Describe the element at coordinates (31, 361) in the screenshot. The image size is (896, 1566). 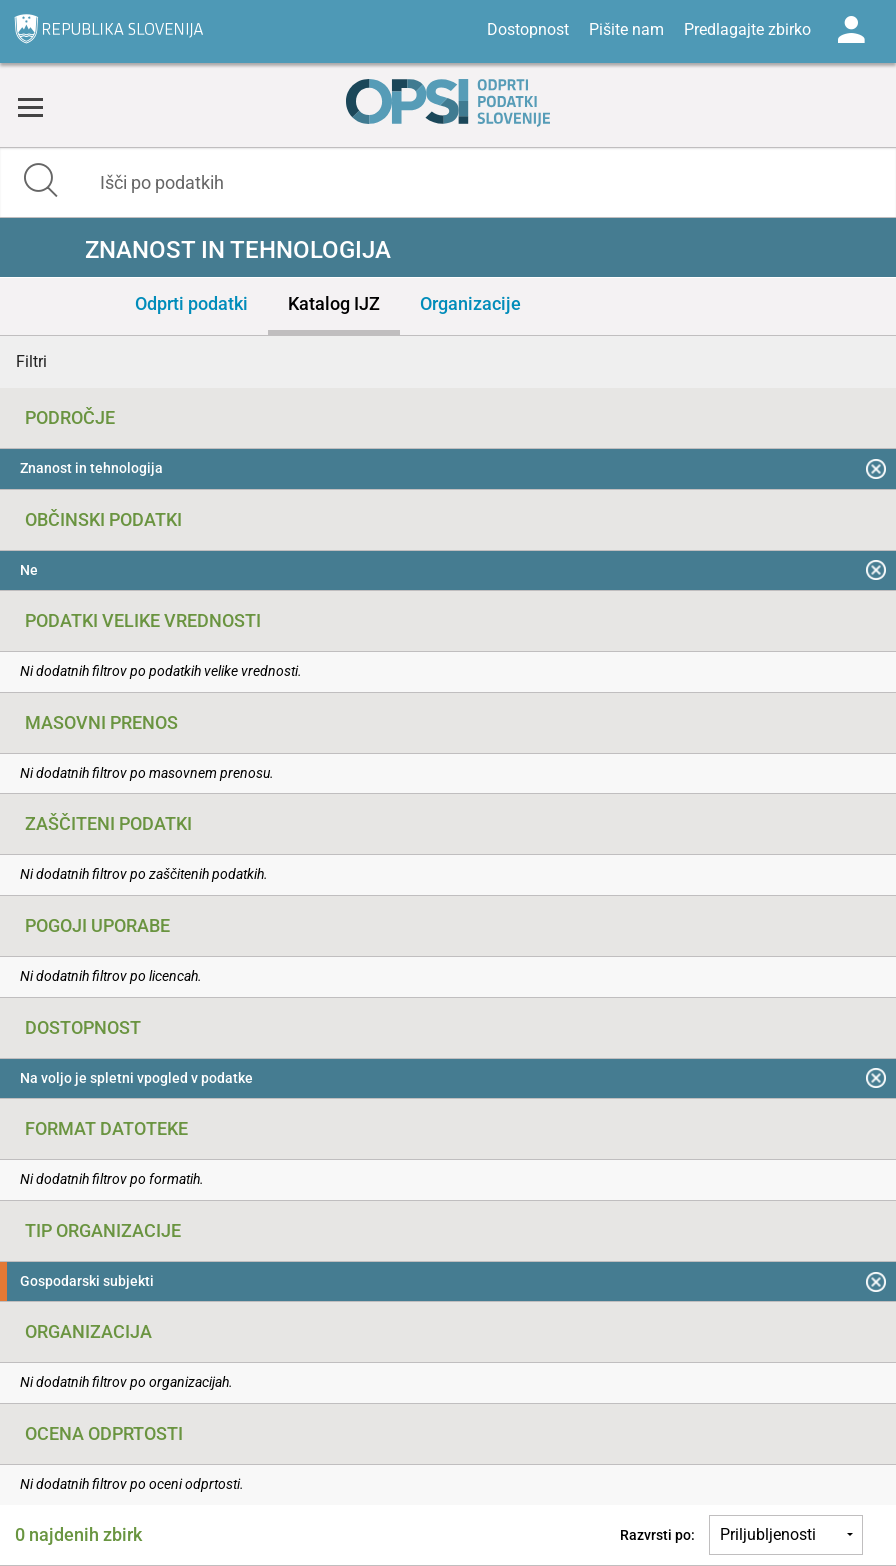
I see `Filtri` at that location.